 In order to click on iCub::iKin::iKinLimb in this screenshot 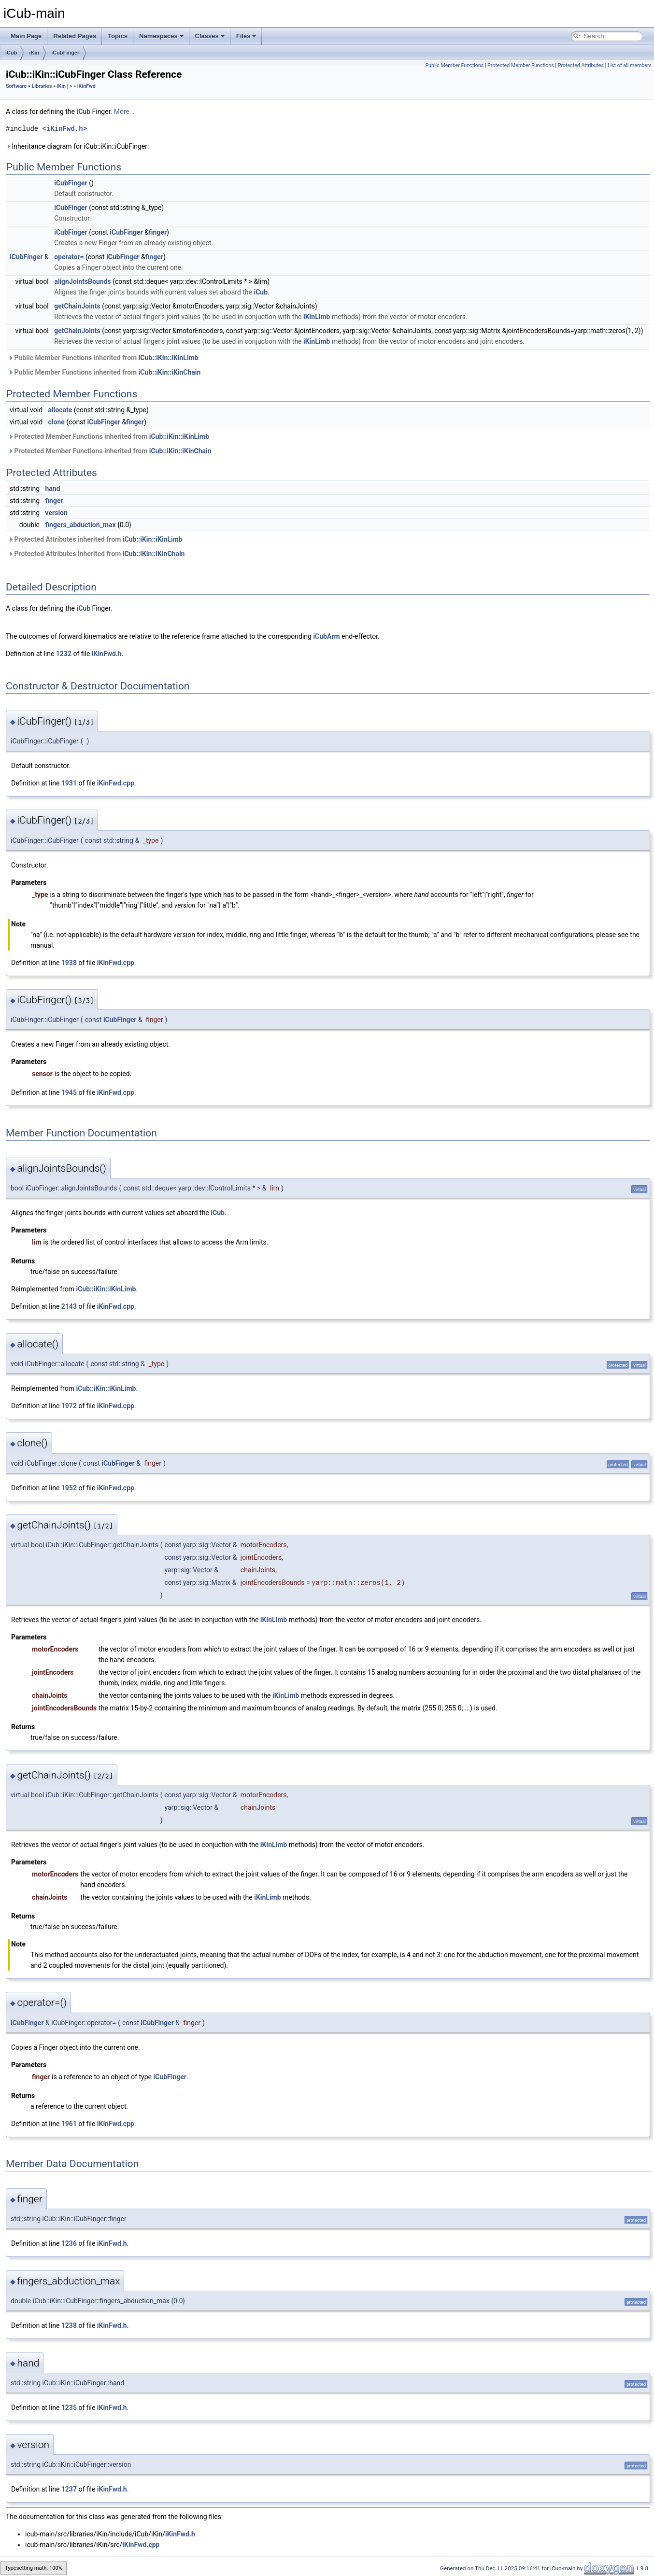, I will do `click(169, 358)`.